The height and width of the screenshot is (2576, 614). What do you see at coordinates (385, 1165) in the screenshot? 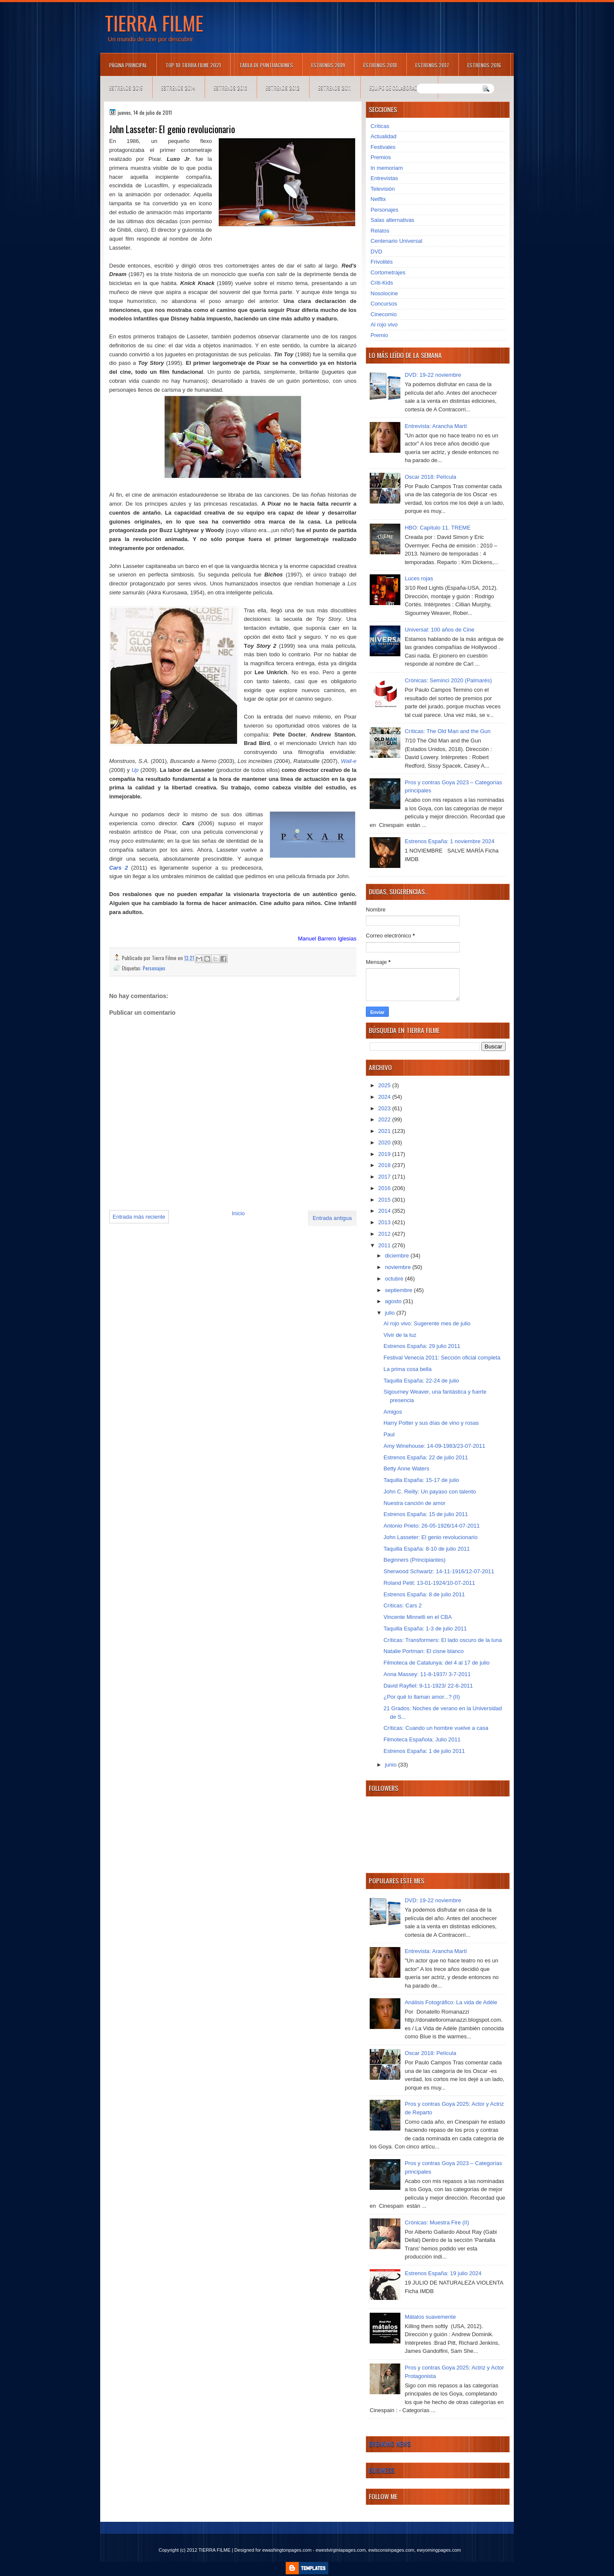
I see `2018` at bounding box center [385, 1165].